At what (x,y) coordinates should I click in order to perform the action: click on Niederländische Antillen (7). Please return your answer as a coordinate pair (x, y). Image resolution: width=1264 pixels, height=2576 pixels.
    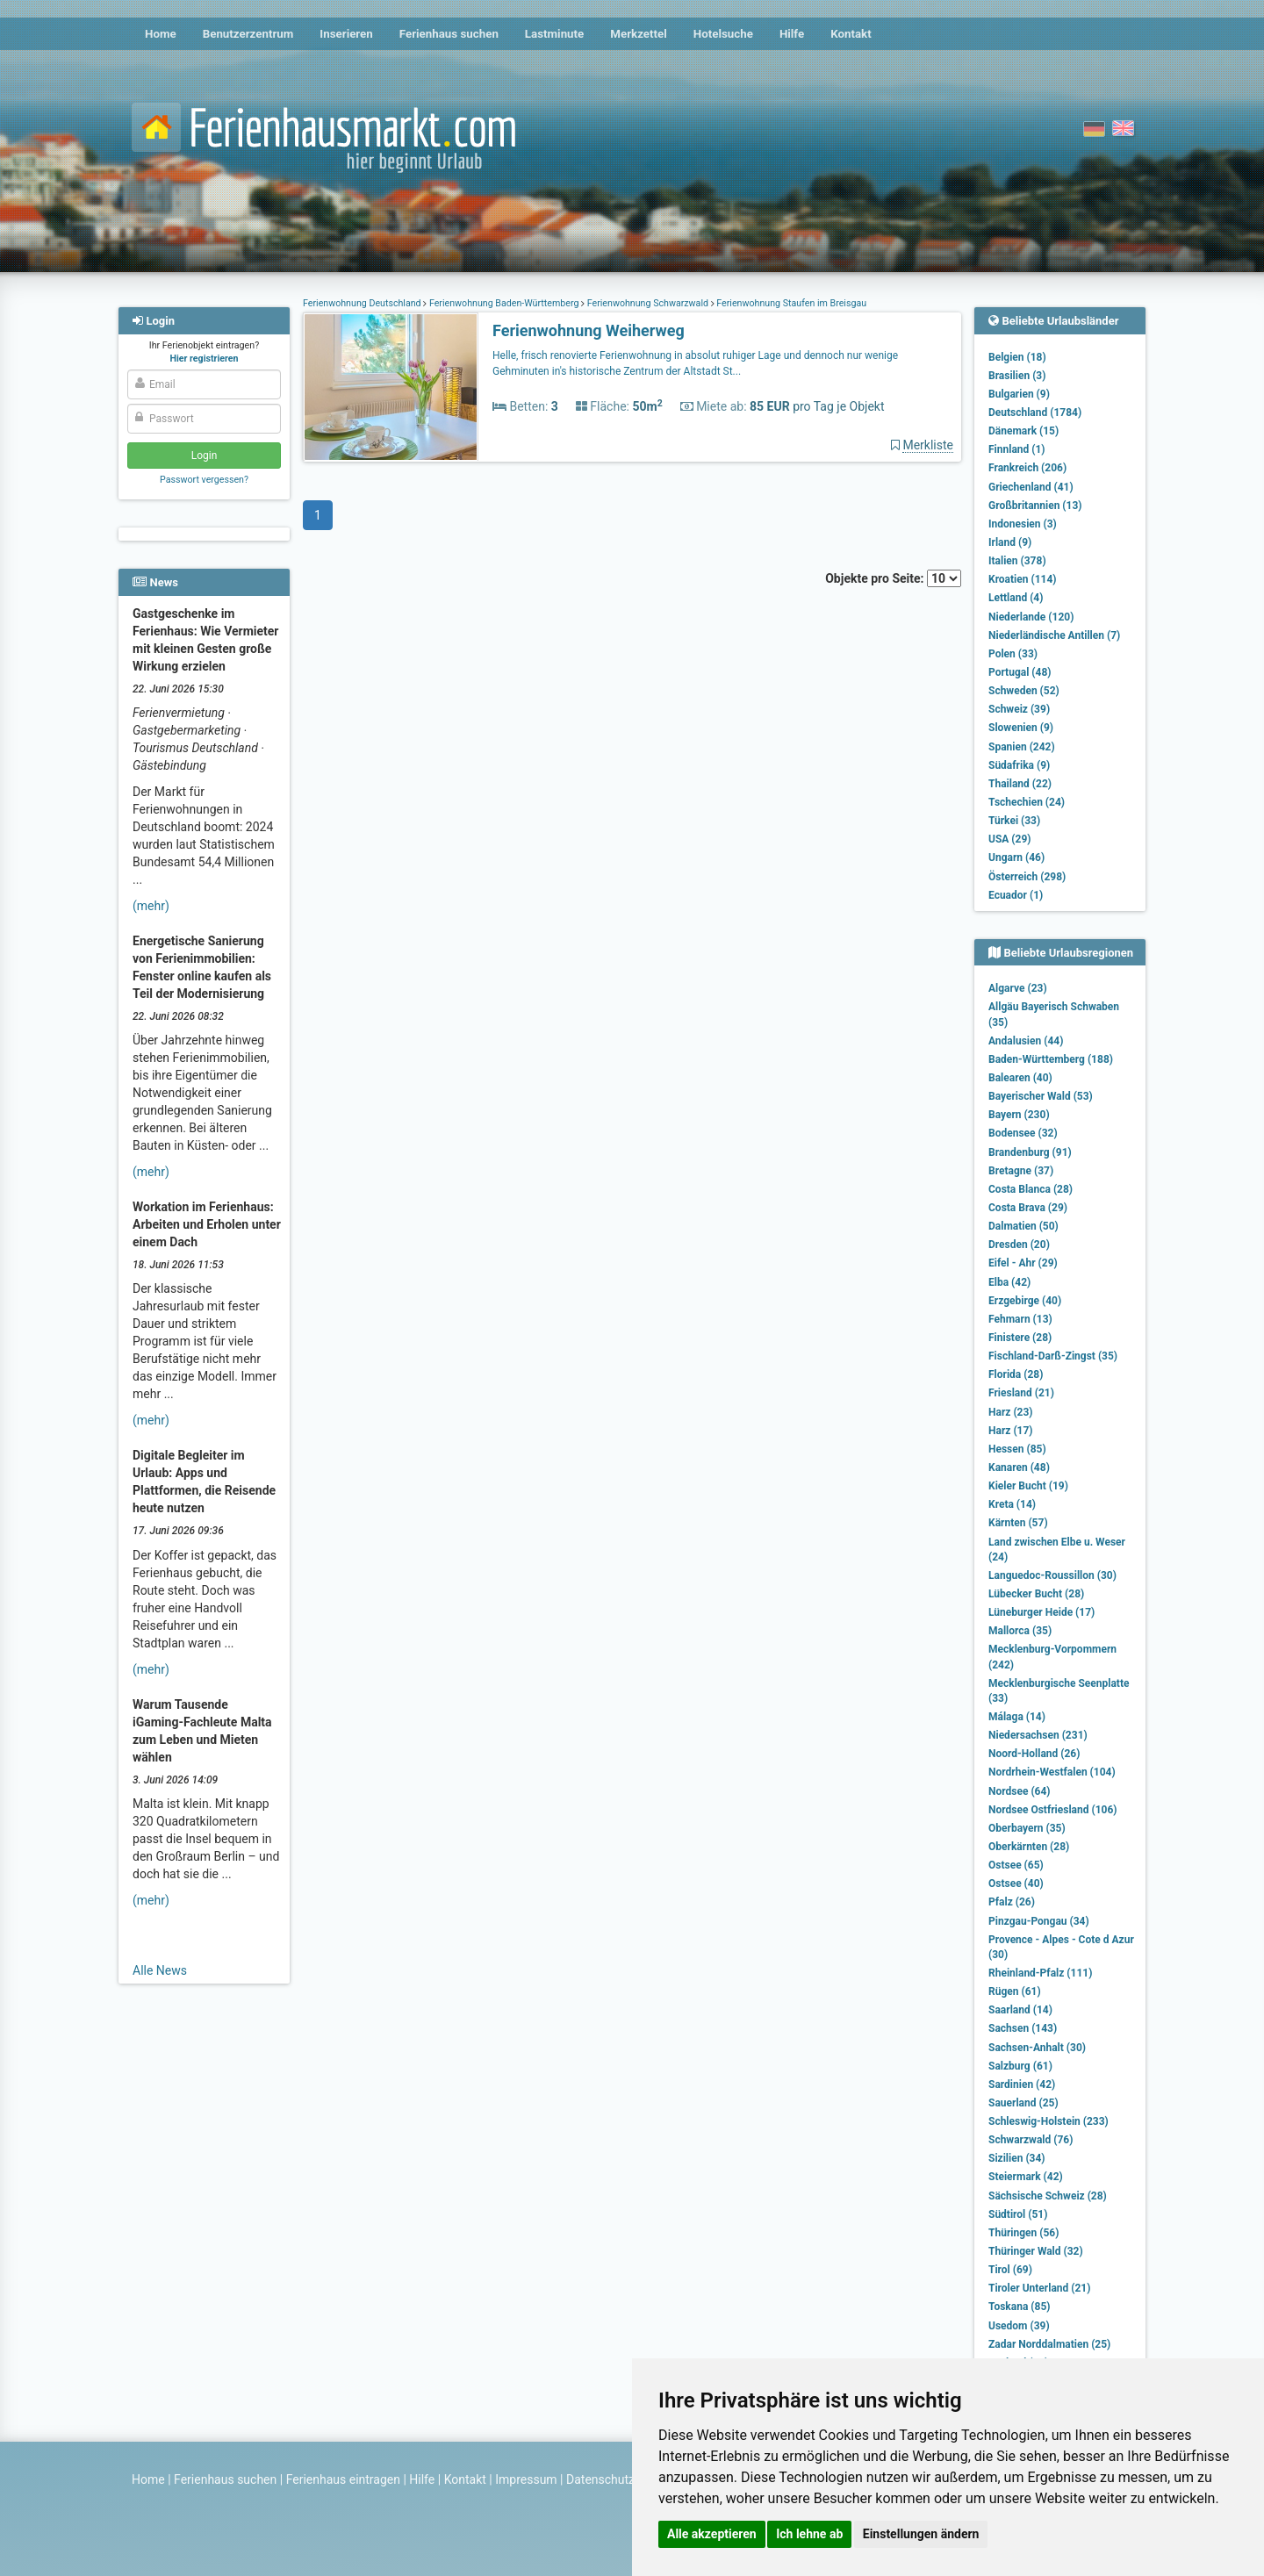
    Looking at the image, I should click on (1054, 635).